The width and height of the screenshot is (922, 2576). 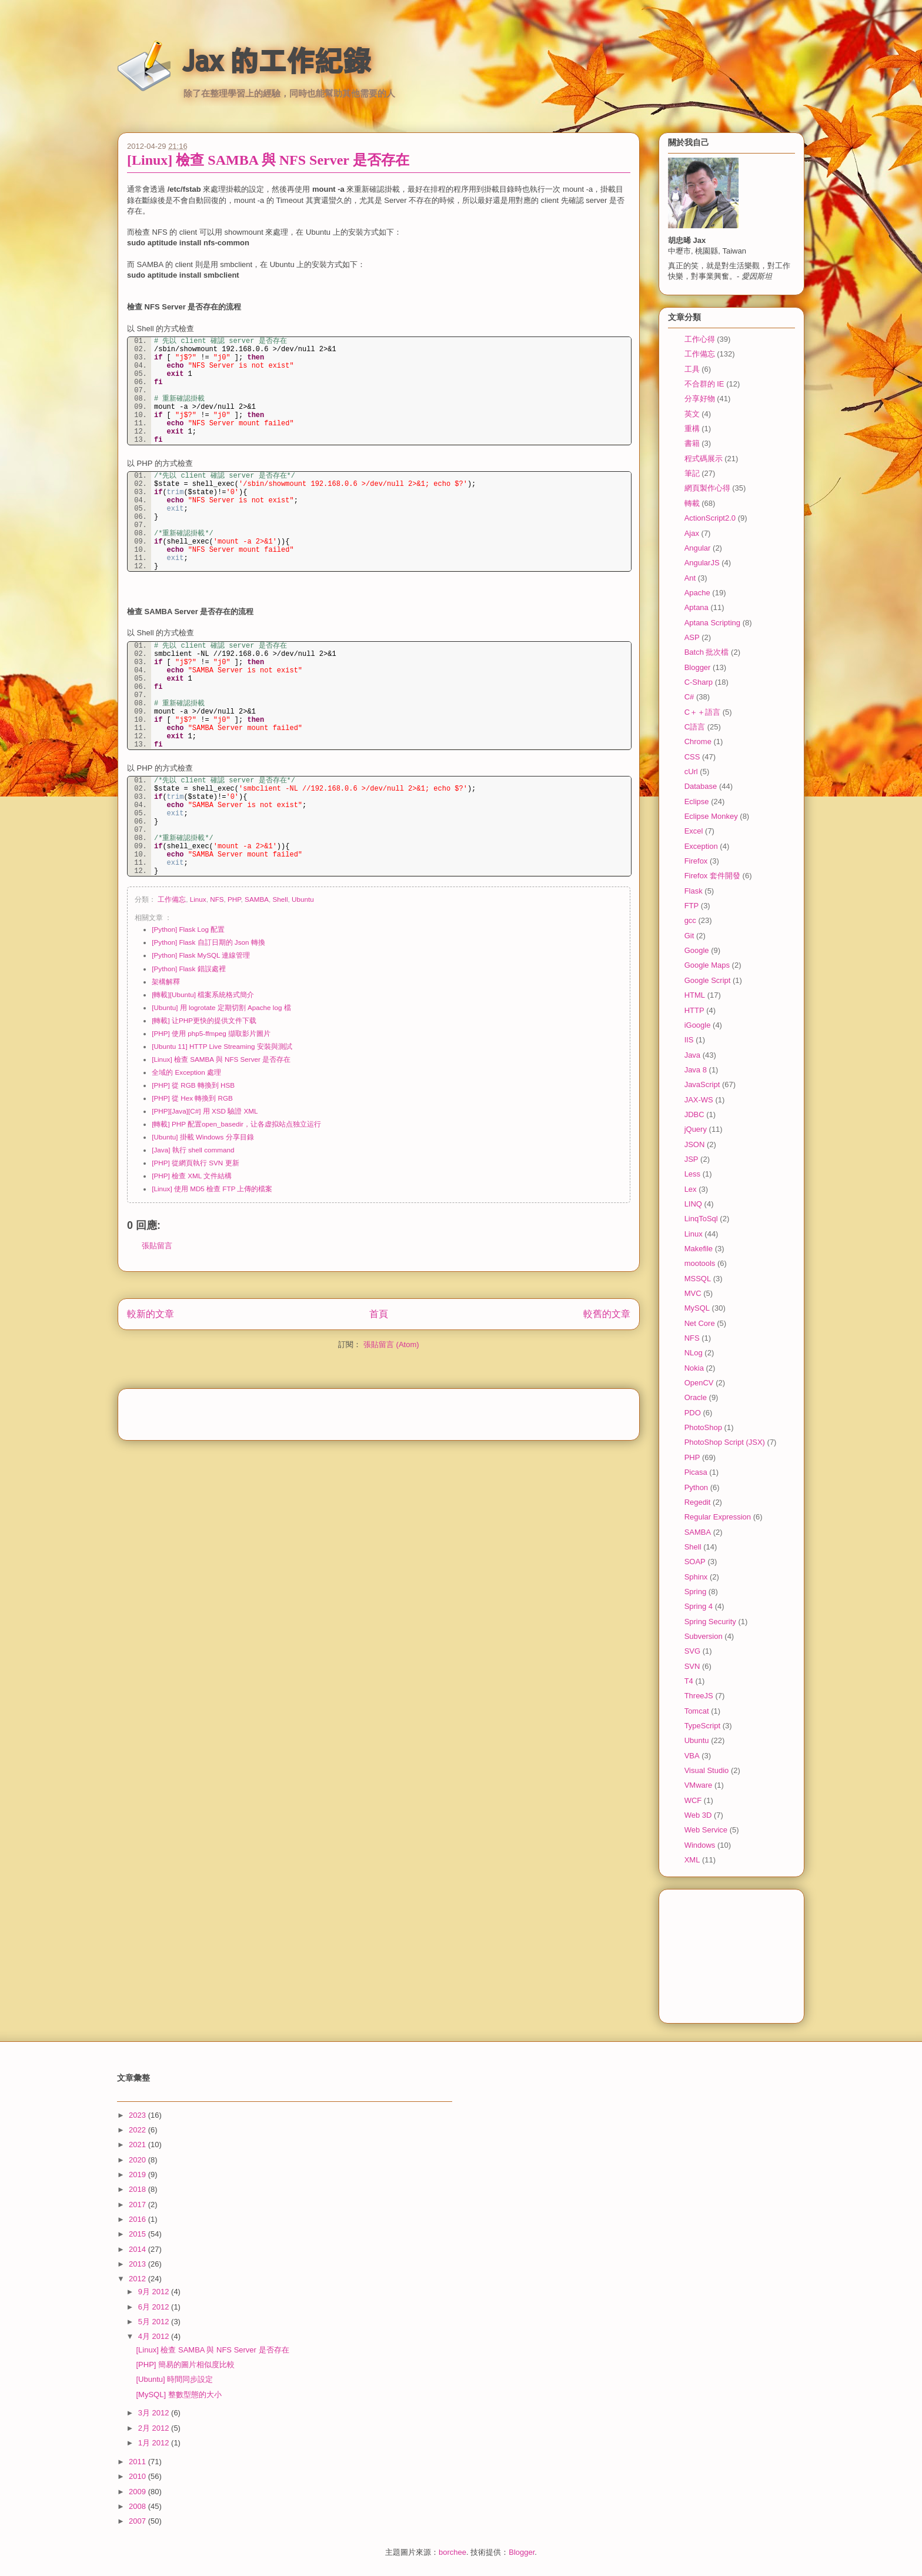 I want to click on 張貼留言, so click(x=157, y=1245).